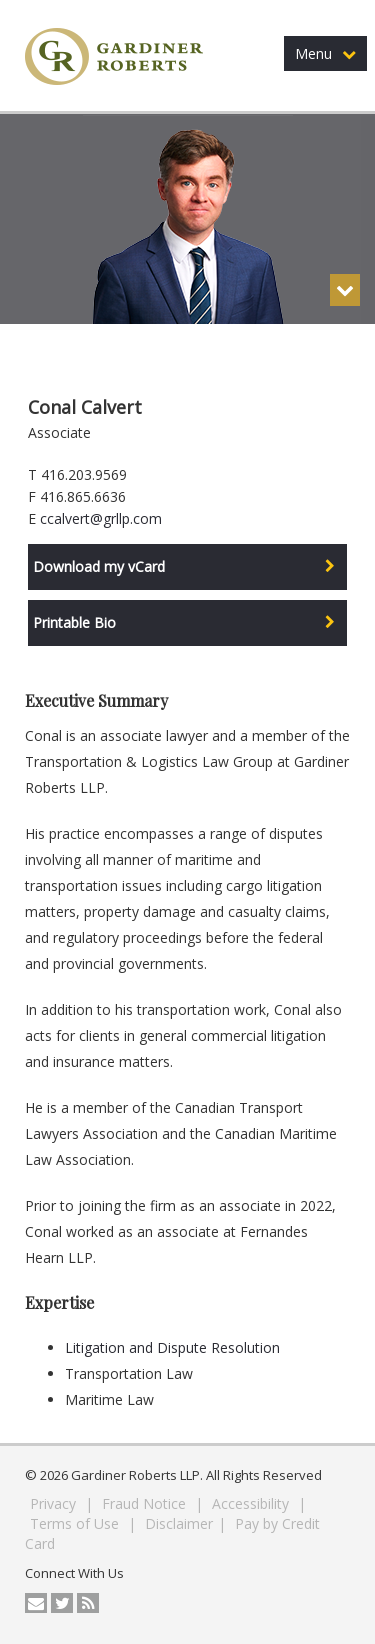 This screenshot has width=375, height=1644. I want to click on Terms of Use, so click(76, 1523).